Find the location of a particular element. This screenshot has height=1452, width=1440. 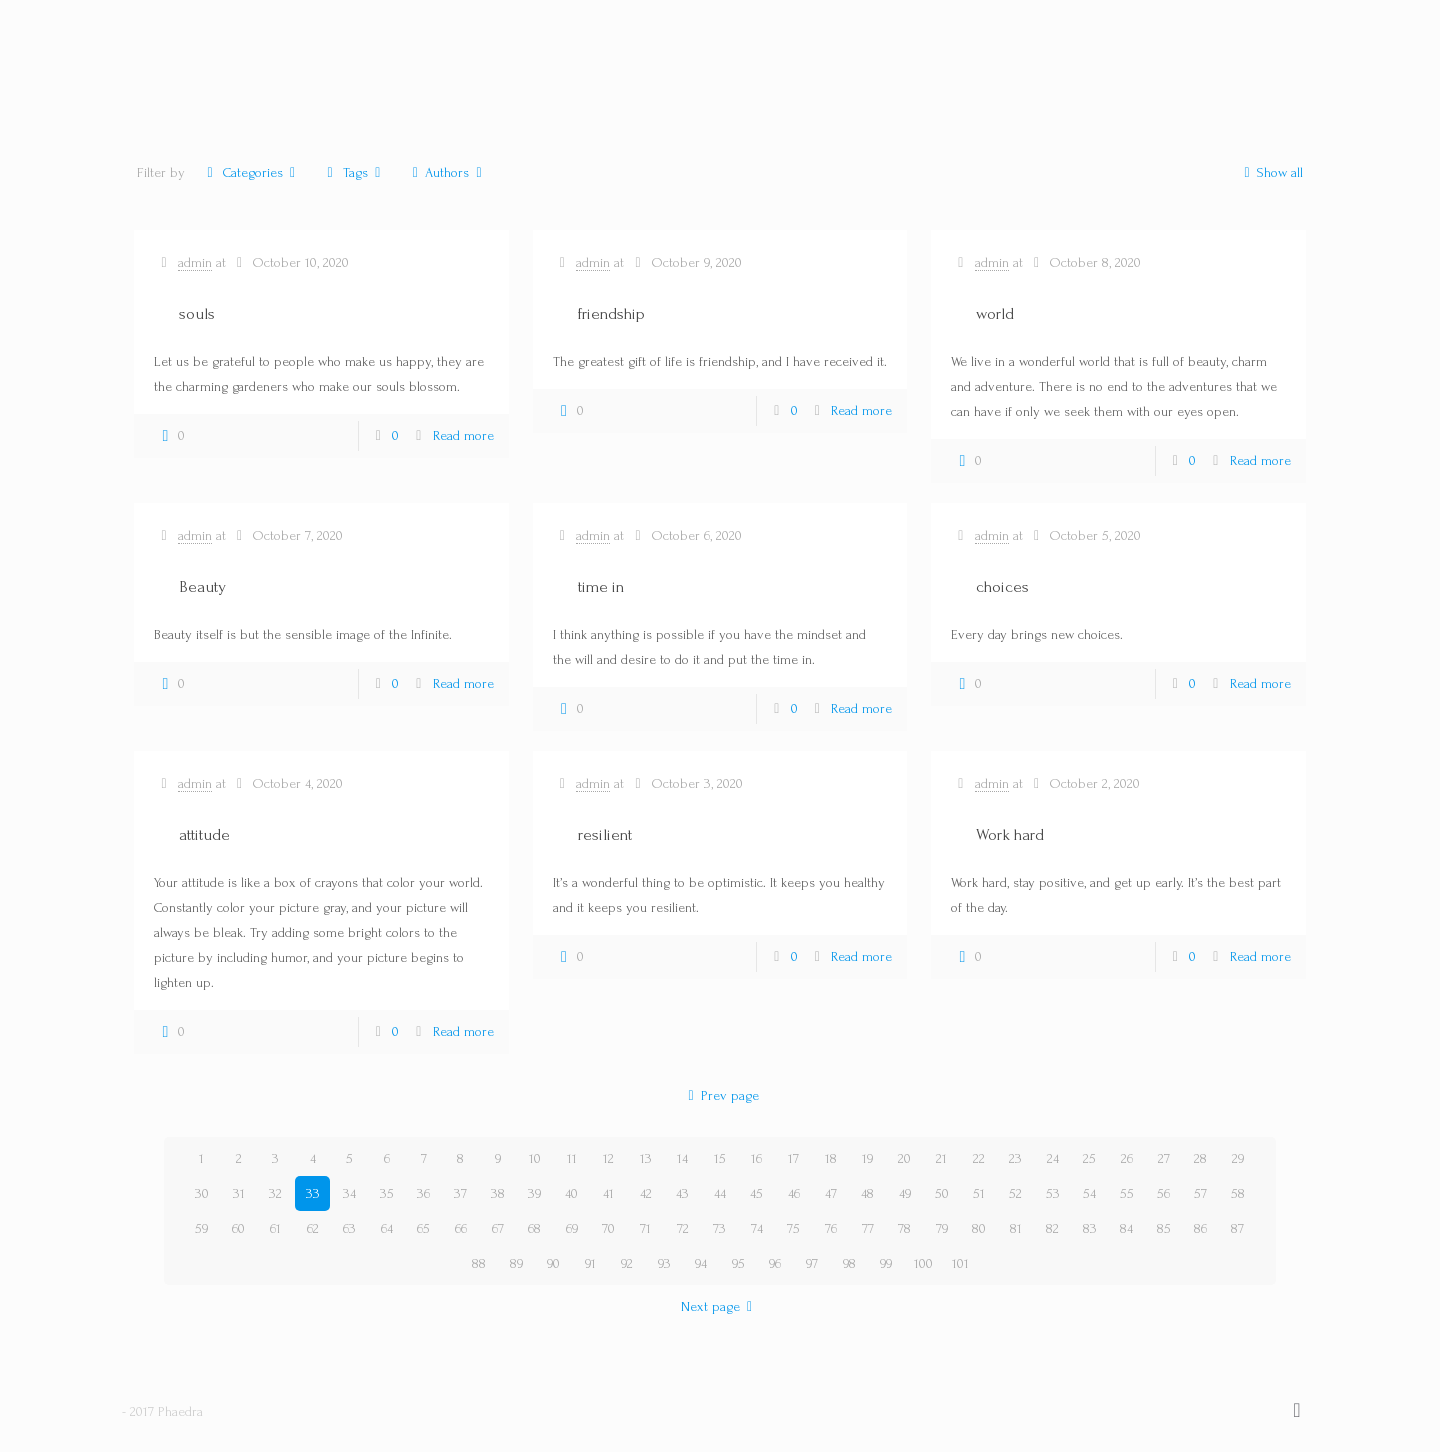

39 is located at coordinates (534, 1193).